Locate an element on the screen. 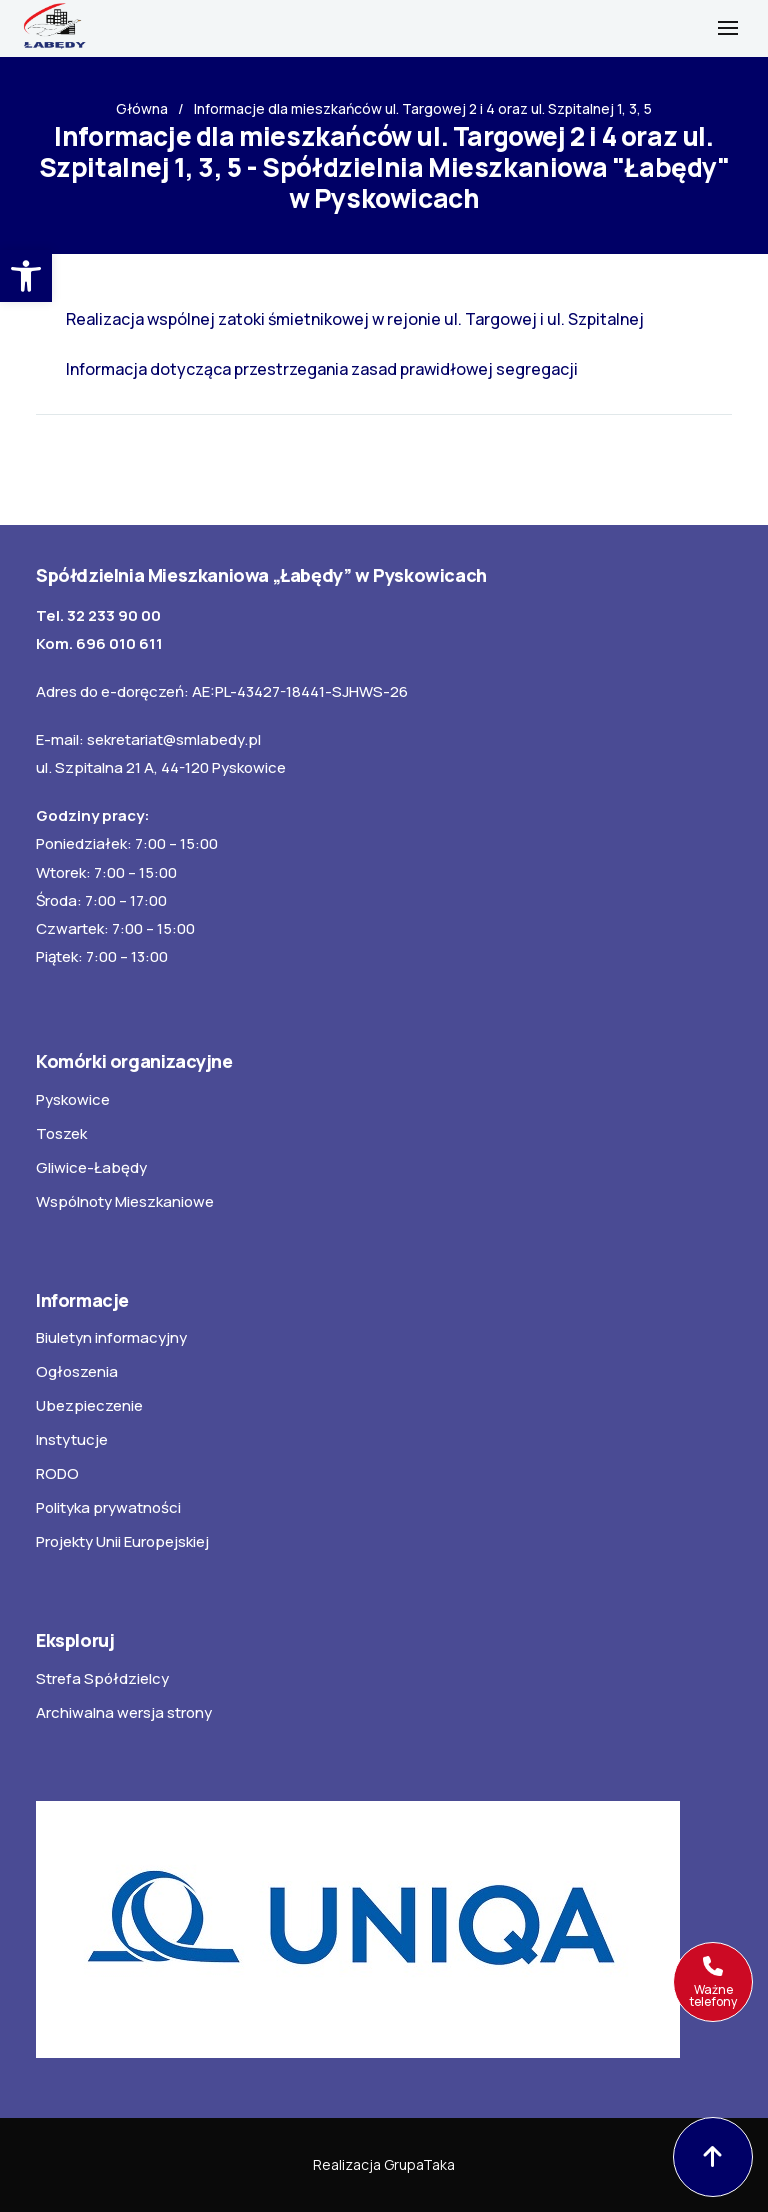 This screenshot has height=2212, width=768. Wspólnoty Mieszkaniowe is located at coordinates (125, 1201).